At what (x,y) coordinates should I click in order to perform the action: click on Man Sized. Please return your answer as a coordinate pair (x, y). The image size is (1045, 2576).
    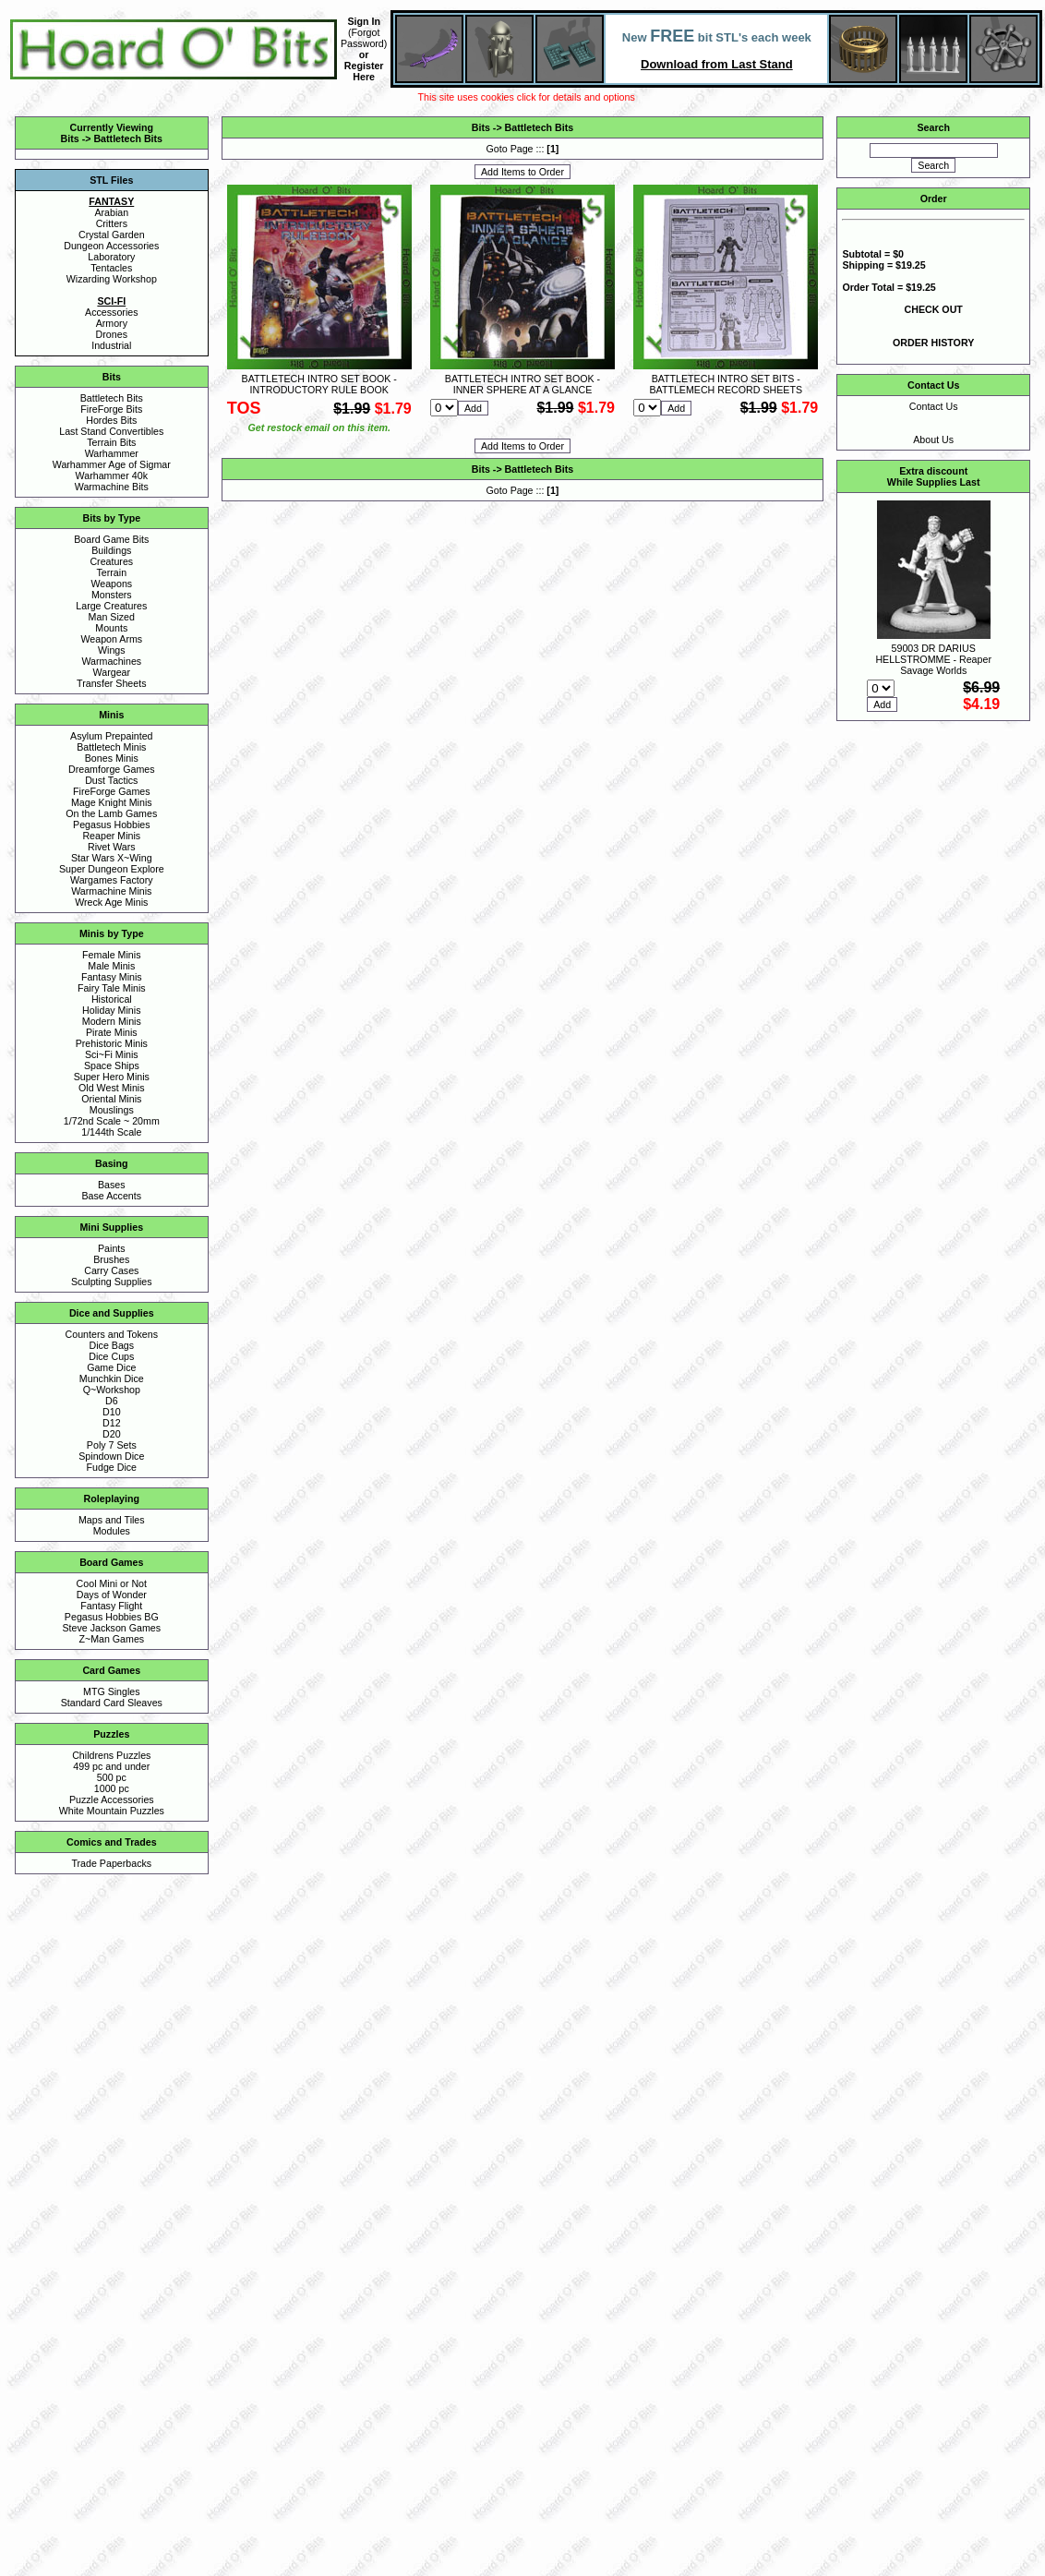
    Looking at the image, I should click on (112, 616).